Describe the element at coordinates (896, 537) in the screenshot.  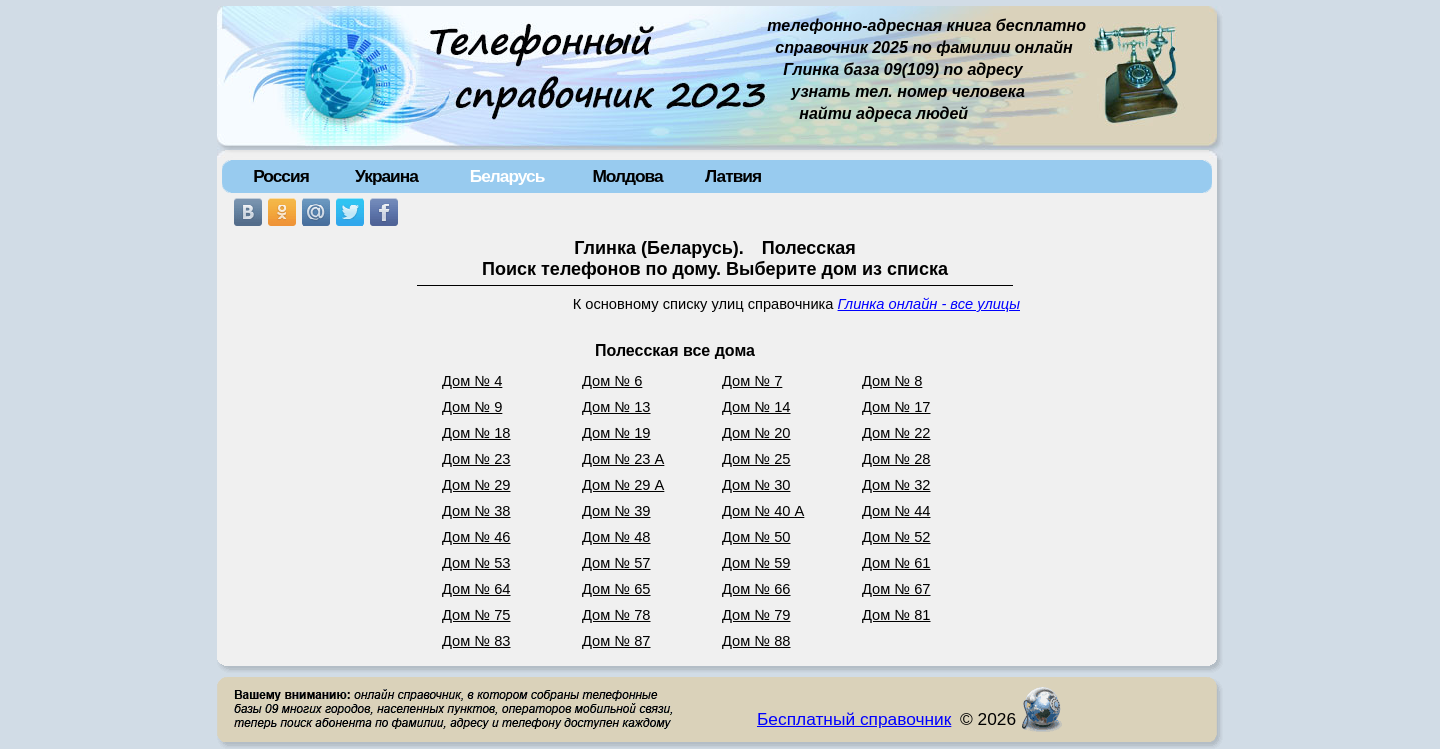
I see `Дом № 52` at that location.